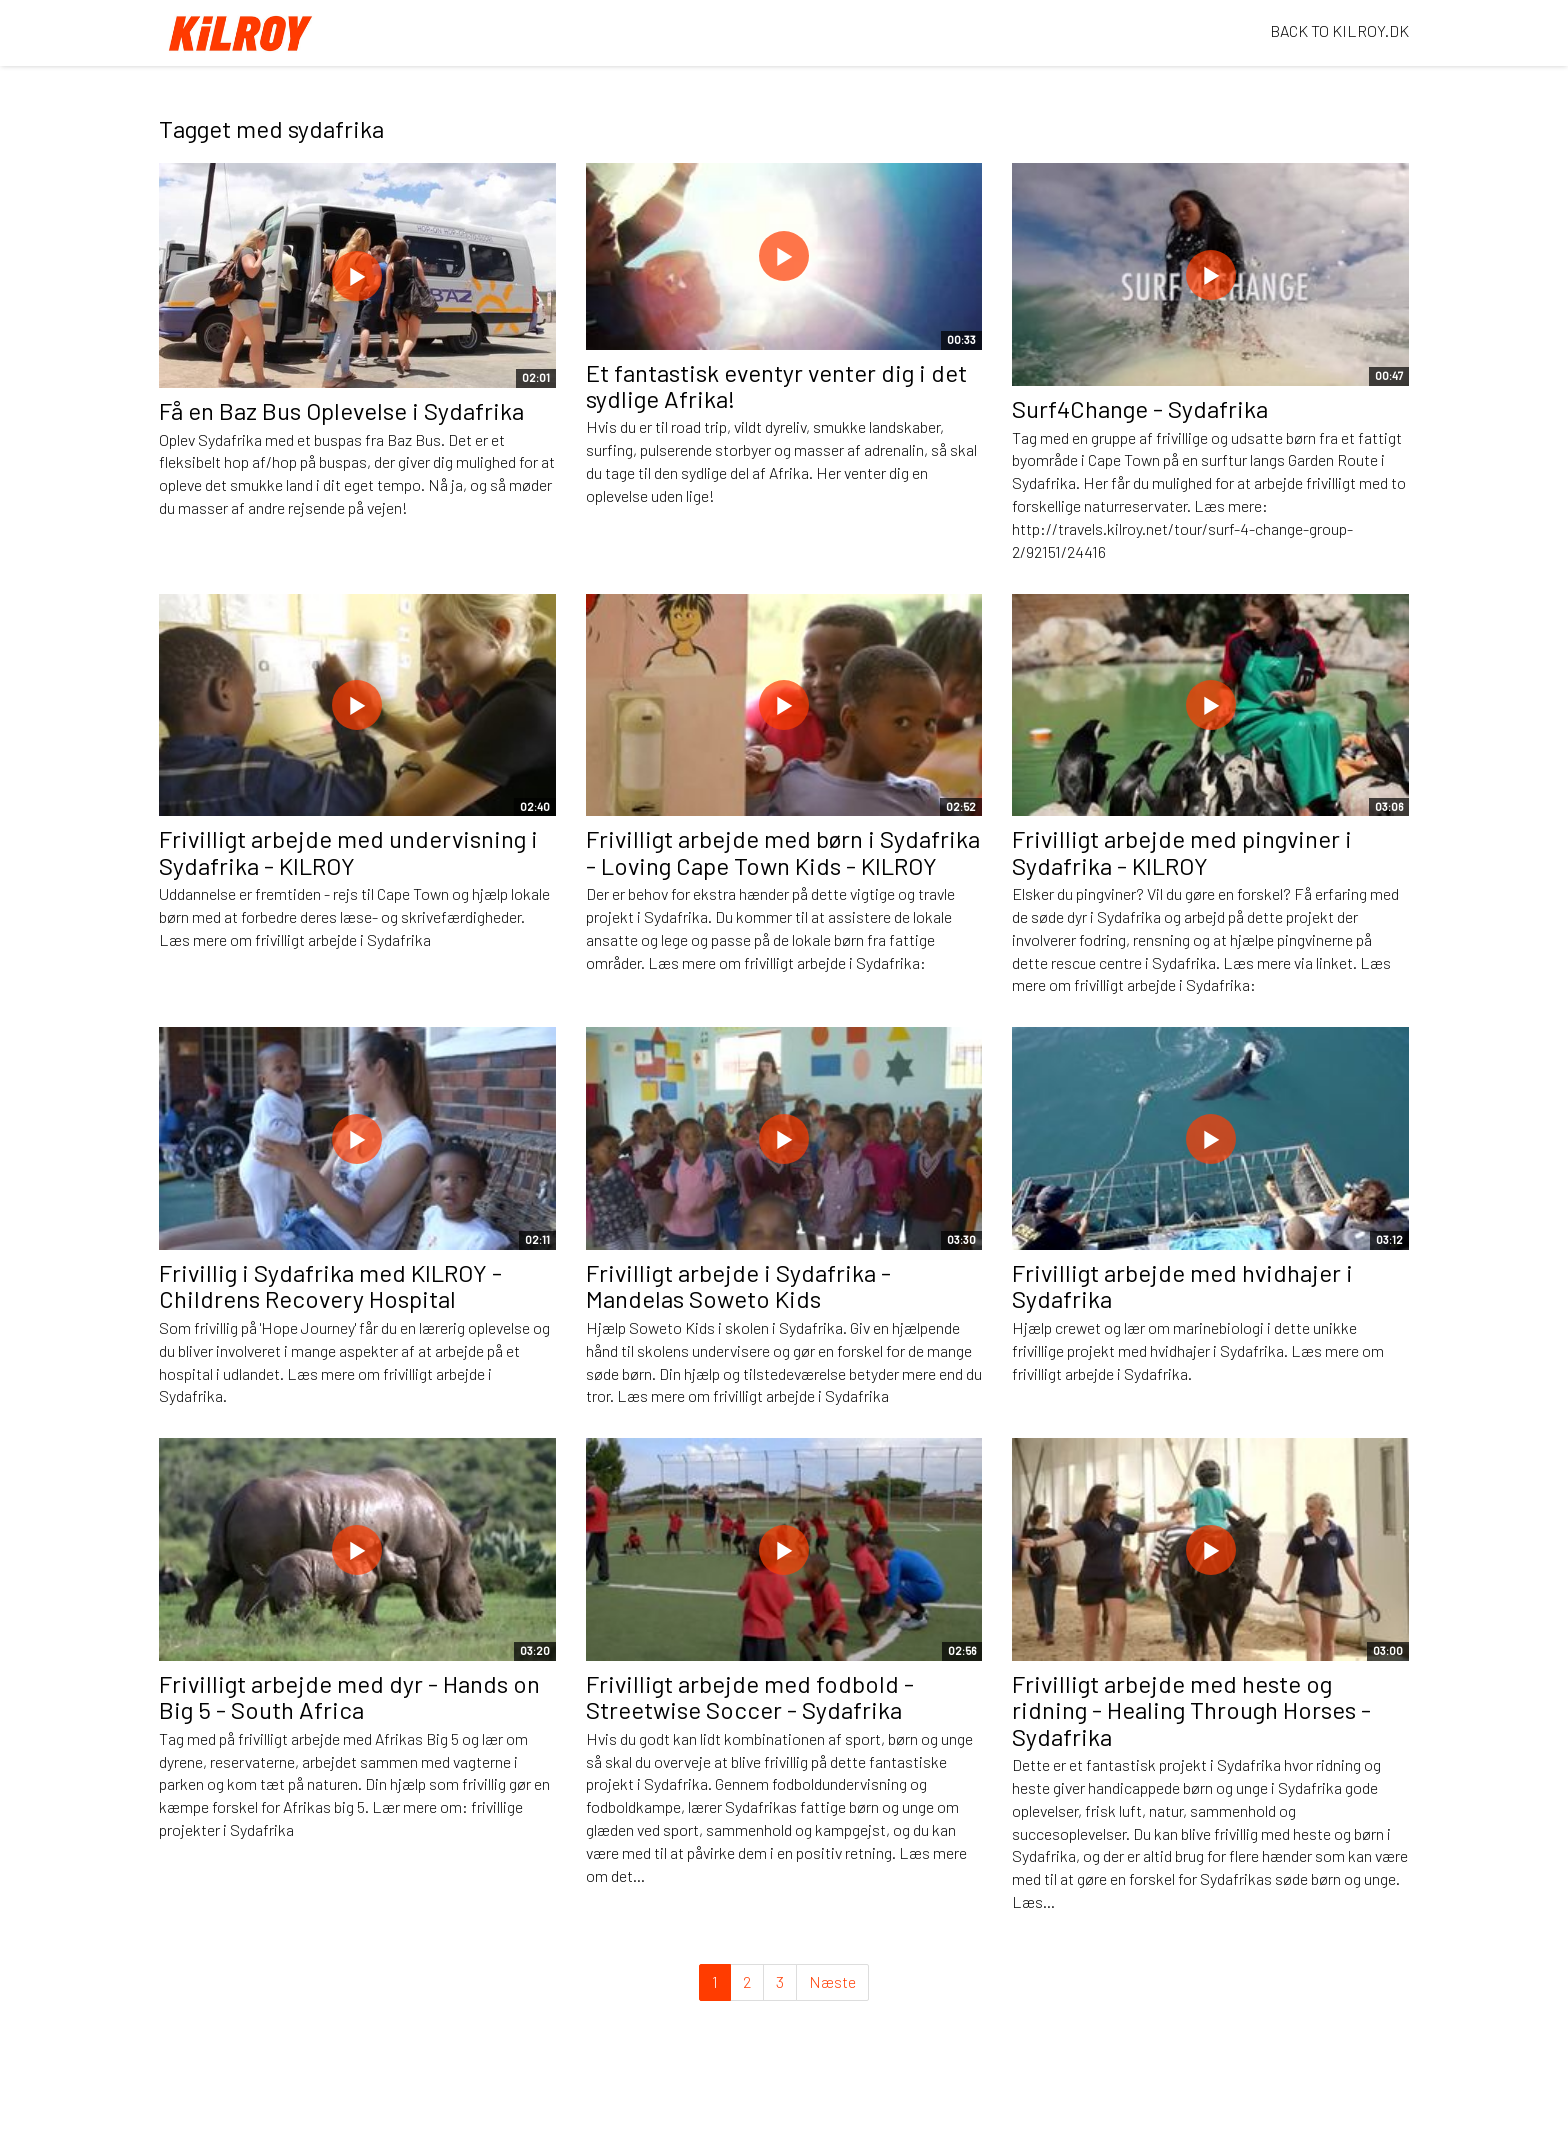  Describe the element at coordinates (341, 410) in the screenshot. I see `Få en Baz Bus Oplevelse i Sydafrika` at that location.